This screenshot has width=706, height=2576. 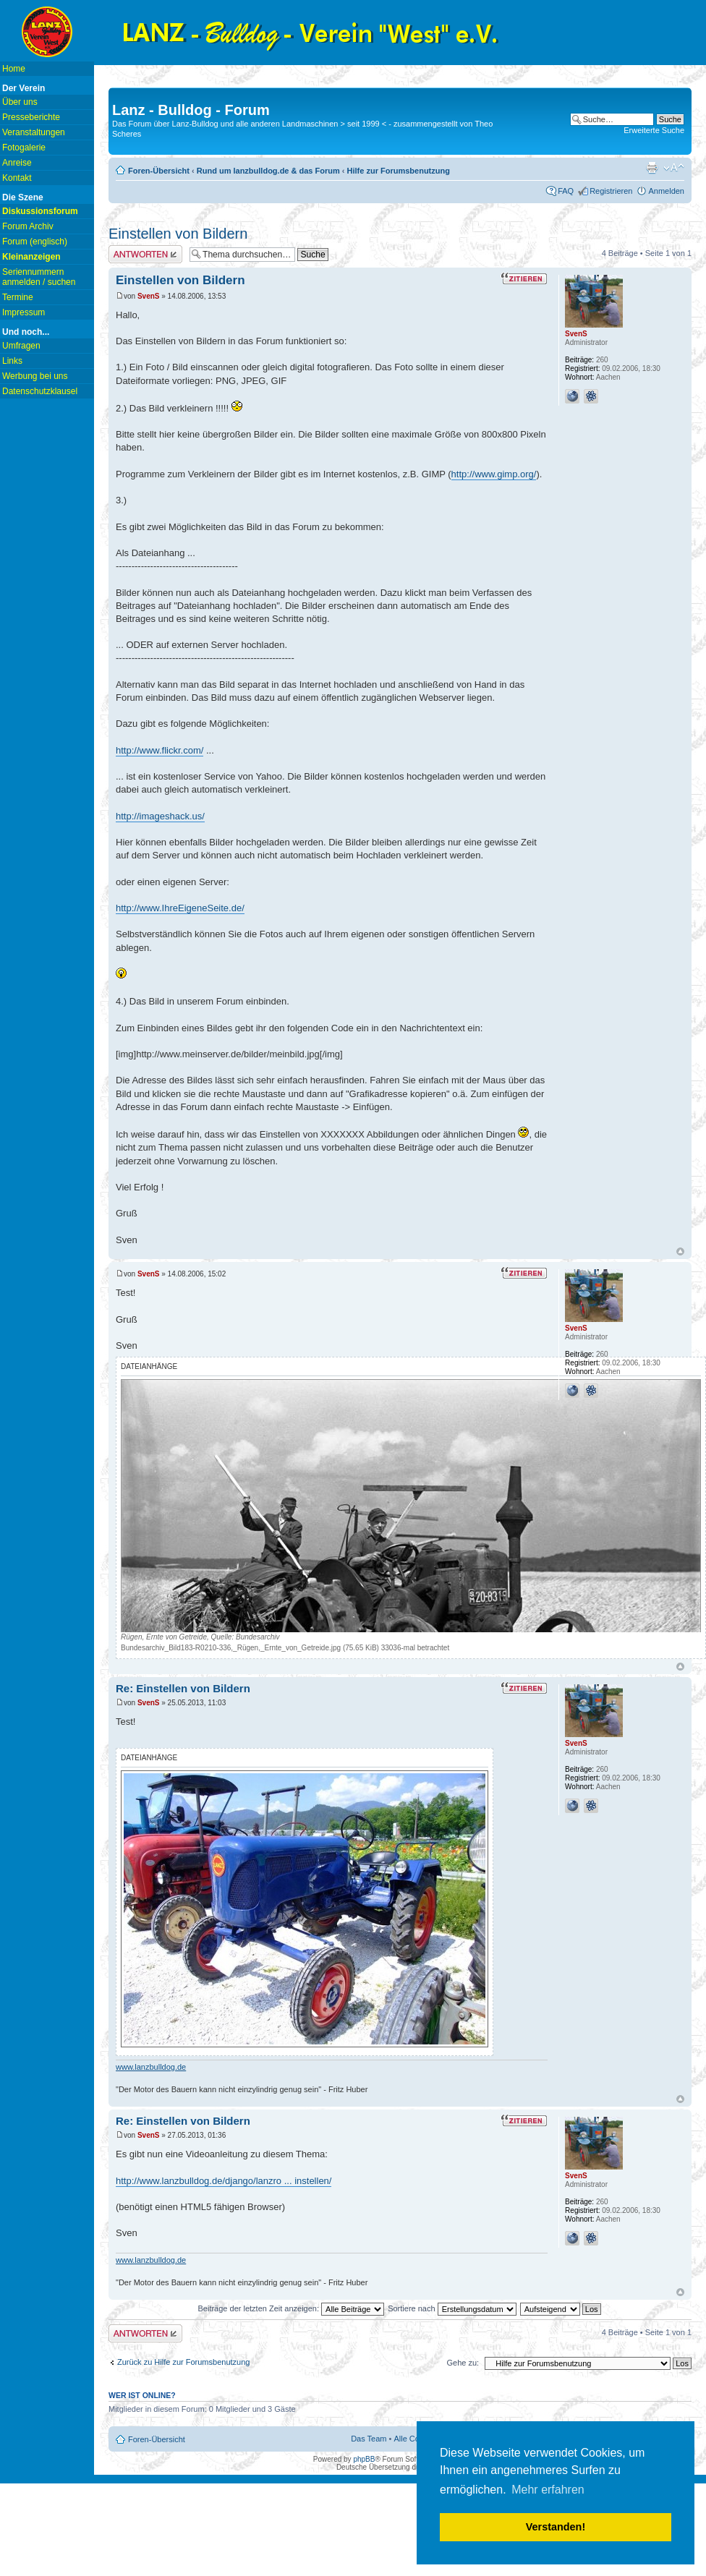 I want to click on Hilfe zur Forumsbenutzung, so click(x=398, y=170).